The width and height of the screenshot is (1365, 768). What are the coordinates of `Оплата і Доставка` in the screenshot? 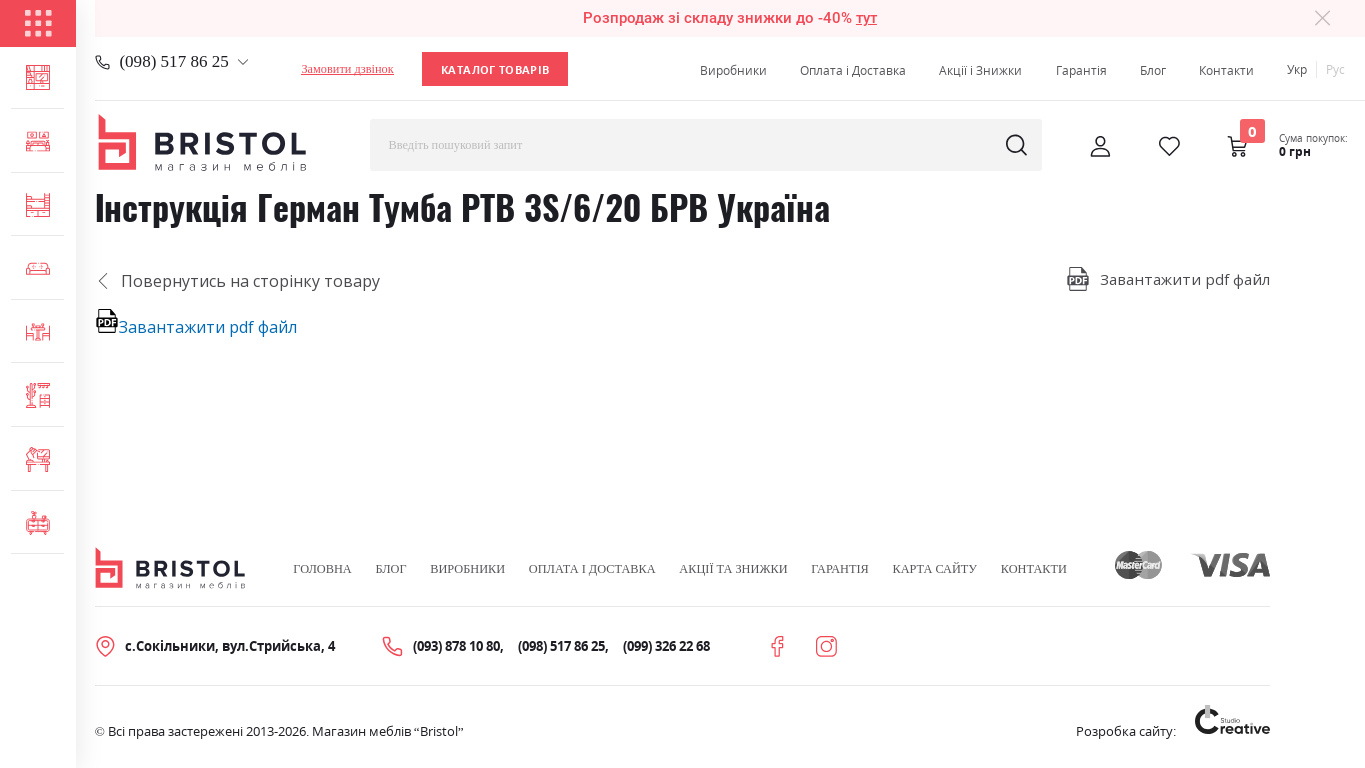 It's located at (853, 70).